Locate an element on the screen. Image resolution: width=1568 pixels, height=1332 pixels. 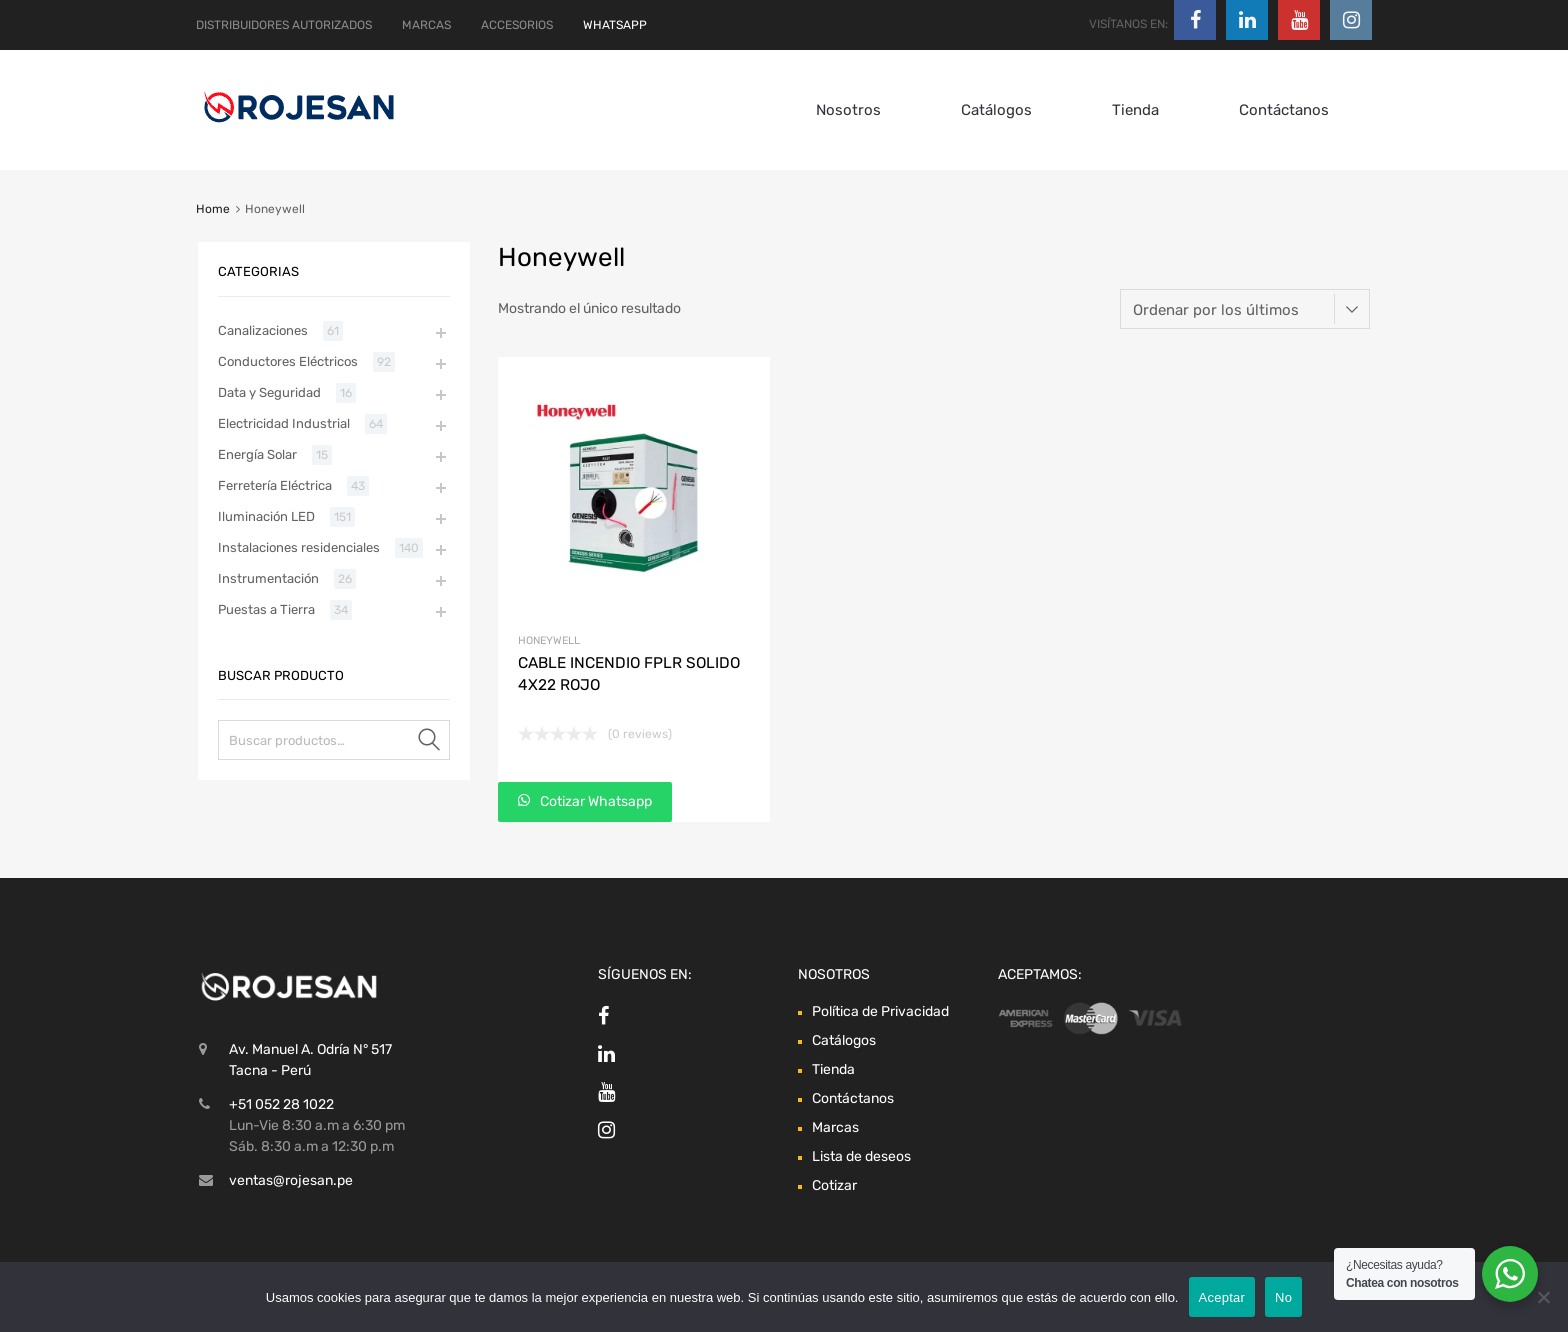
Data y Seguridad is located at coordinates (269, 392).